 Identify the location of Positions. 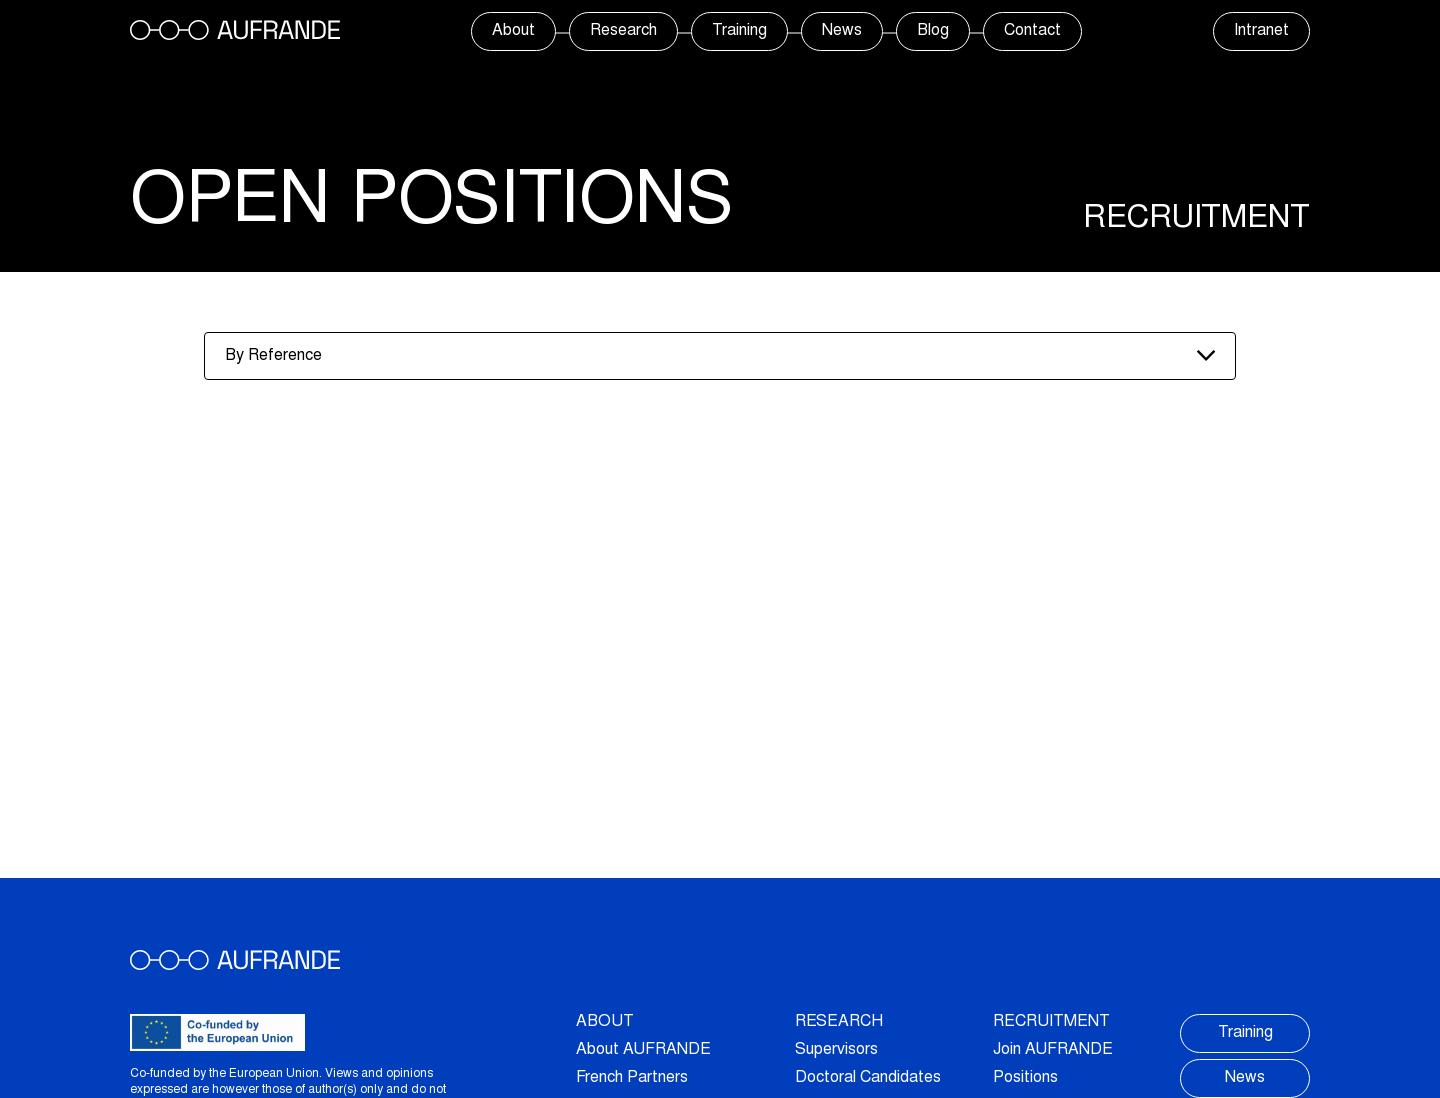
(1025, 1078).